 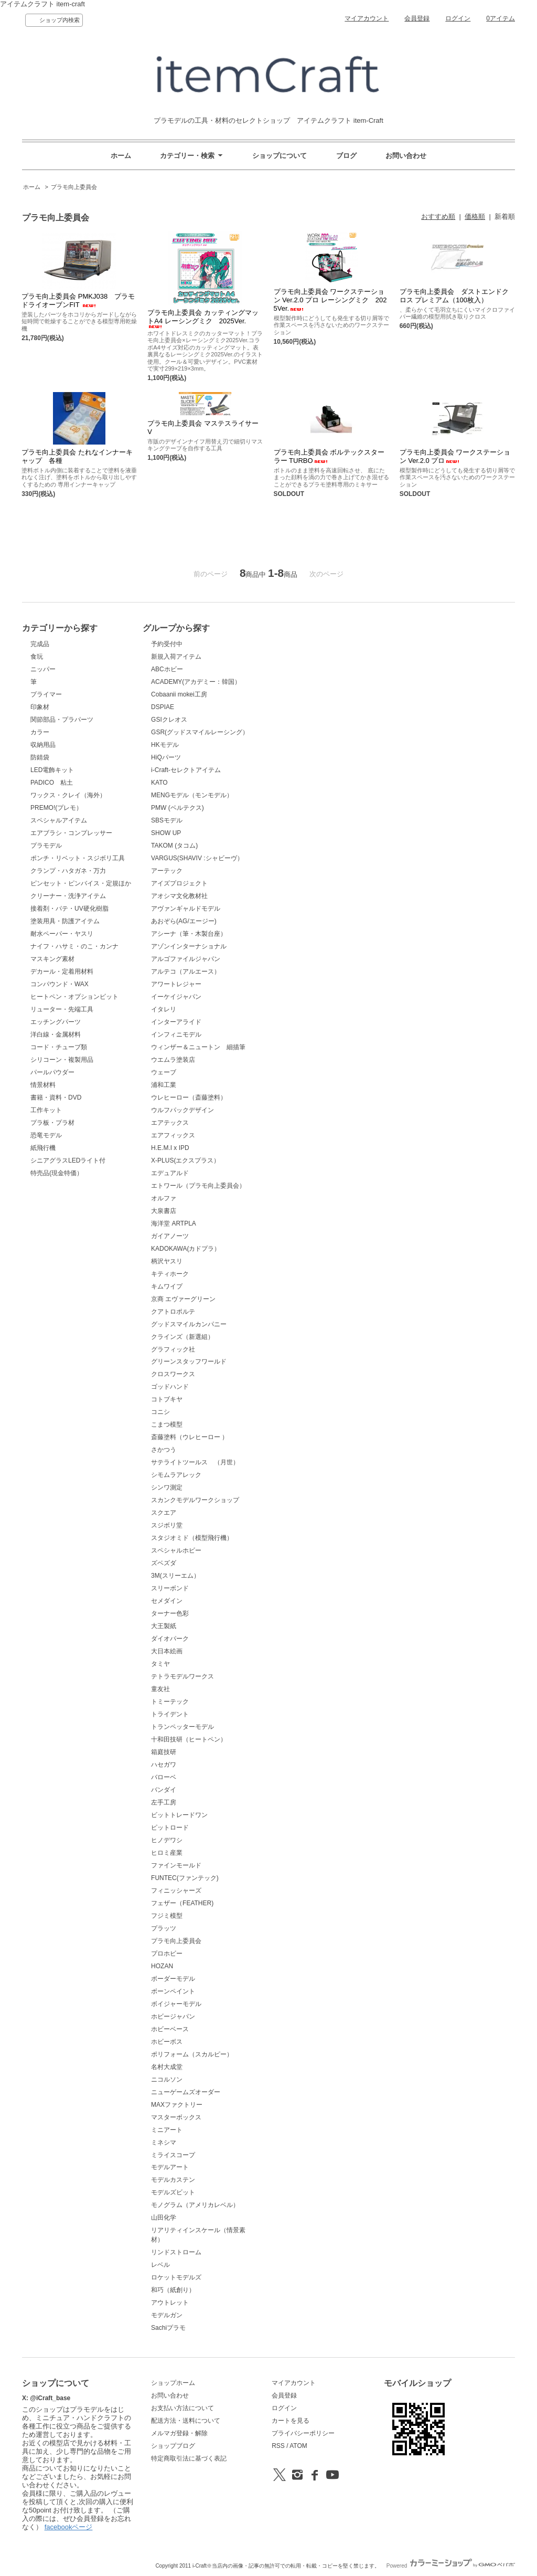 What do you see at coordinates (52, 1122) in the screenshot?
I see `プラ板・プラ材` at bounding box center [52, 1122].